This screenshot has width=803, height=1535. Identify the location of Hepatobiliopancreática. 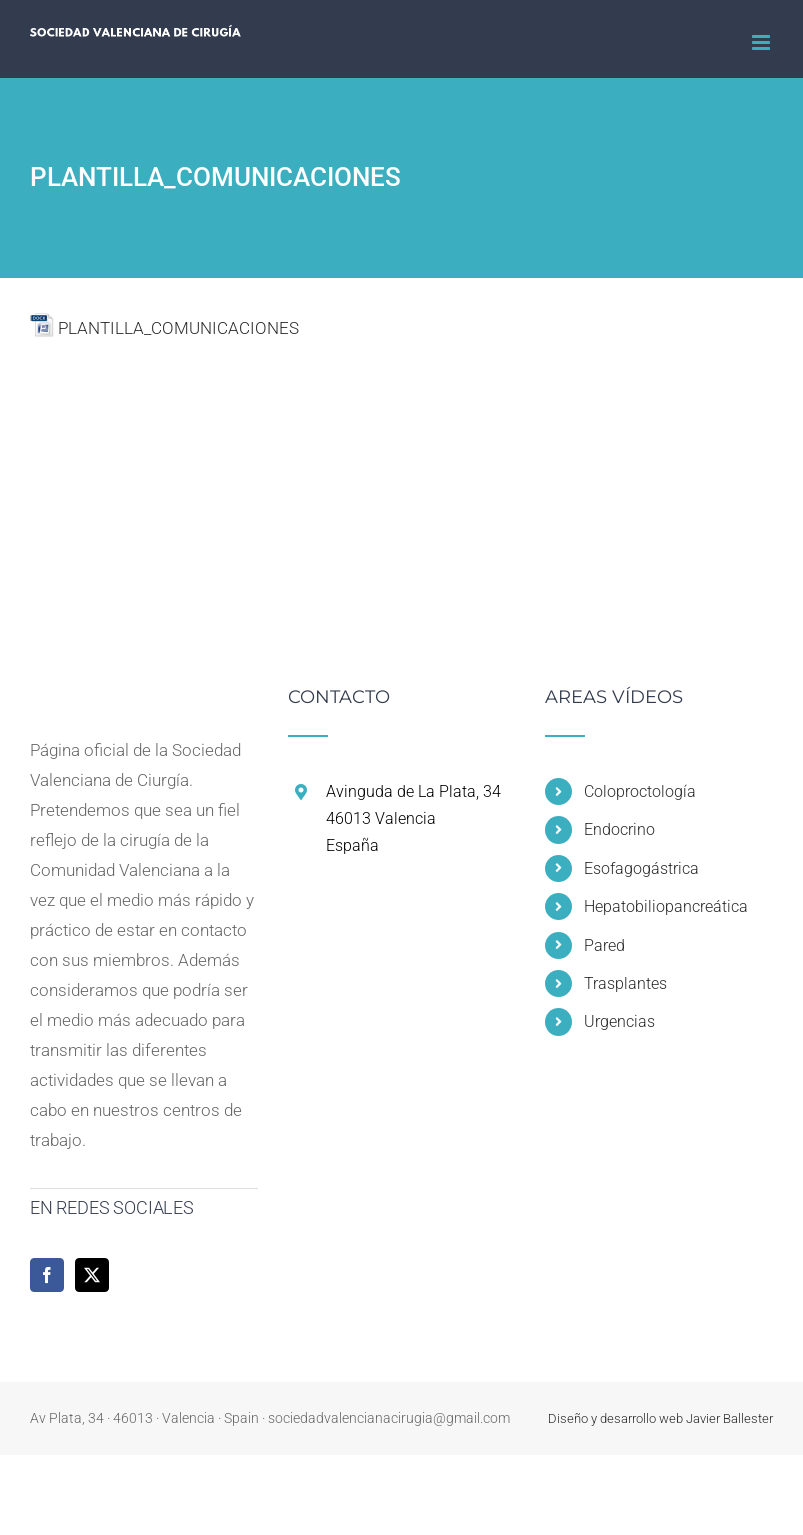
(666, 906).